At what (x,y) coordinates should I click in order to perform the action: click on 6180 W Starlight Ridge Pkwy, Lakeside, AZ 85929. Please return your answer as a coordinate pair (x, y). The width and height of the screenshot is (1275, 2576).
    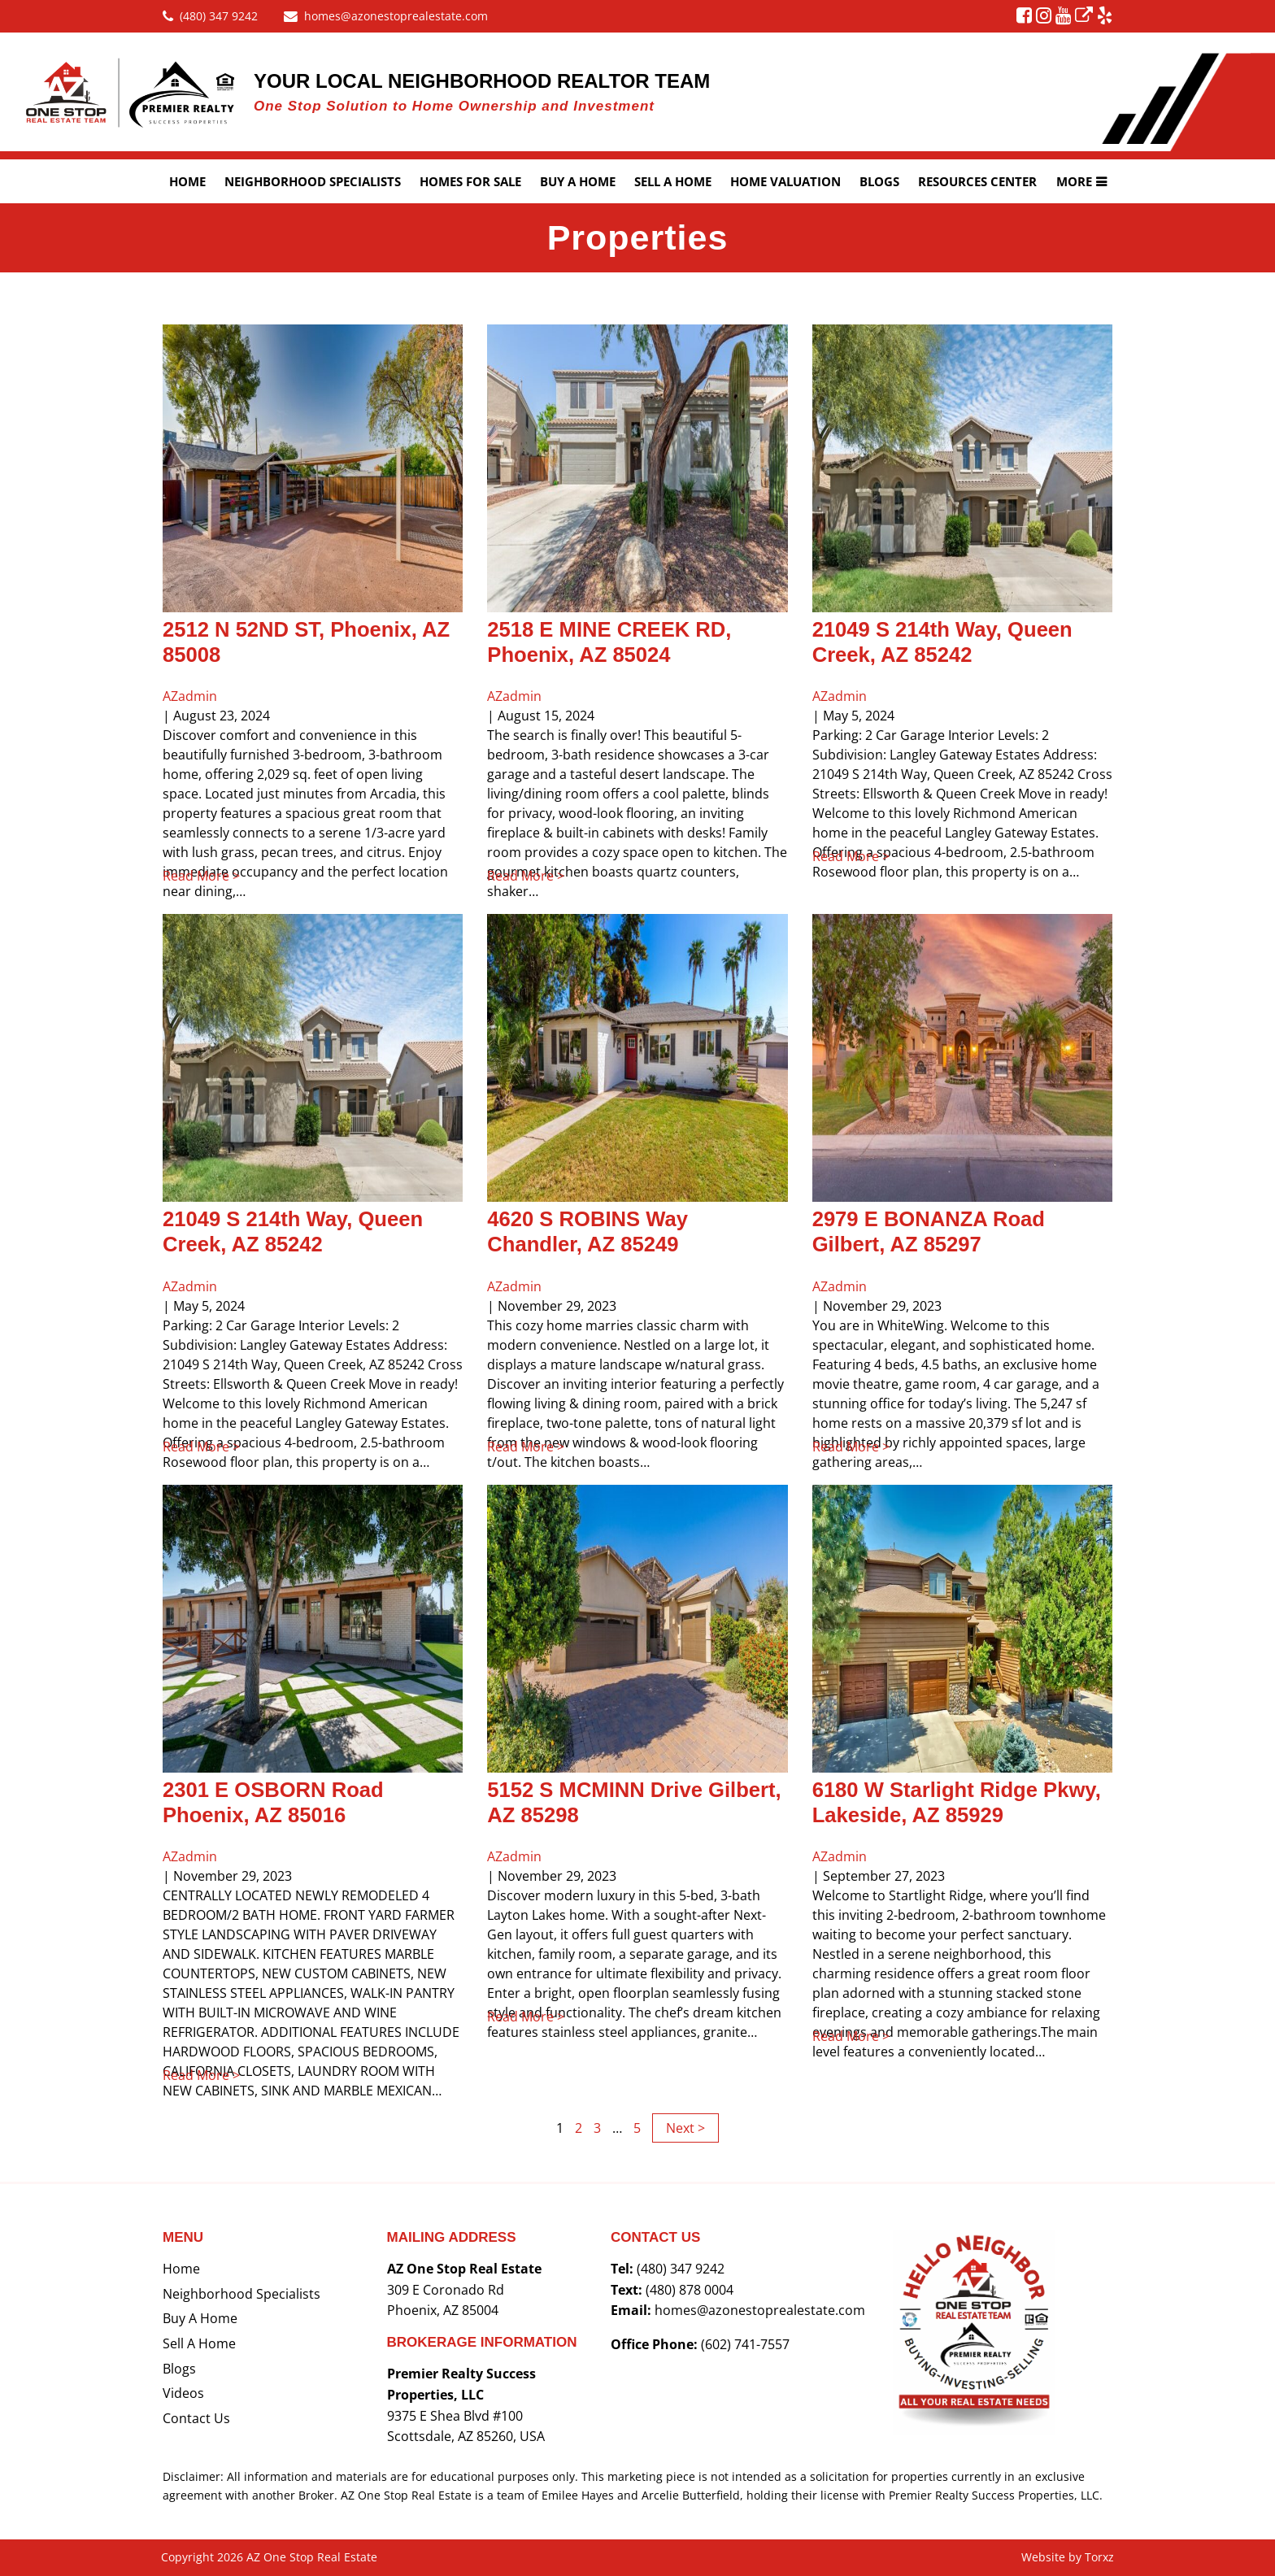
    Looking at the image, I should click on (956, 1802).